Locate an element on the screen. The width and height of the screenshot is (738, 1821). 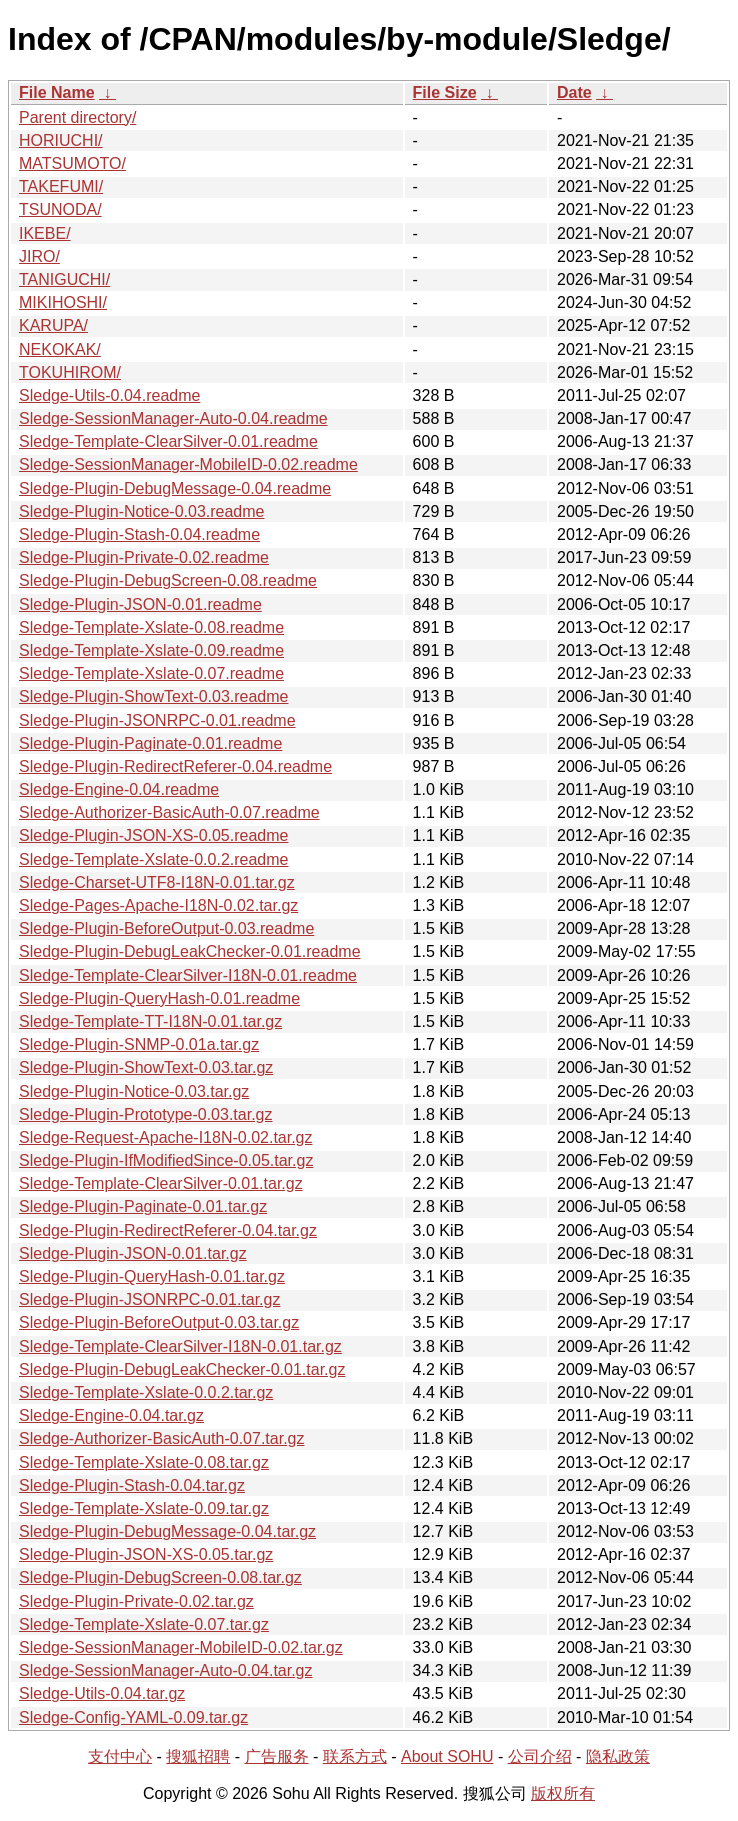
Sledge-Pages-Apache-I18N-0.02.tar.gz is located at coordinates (158, 905).